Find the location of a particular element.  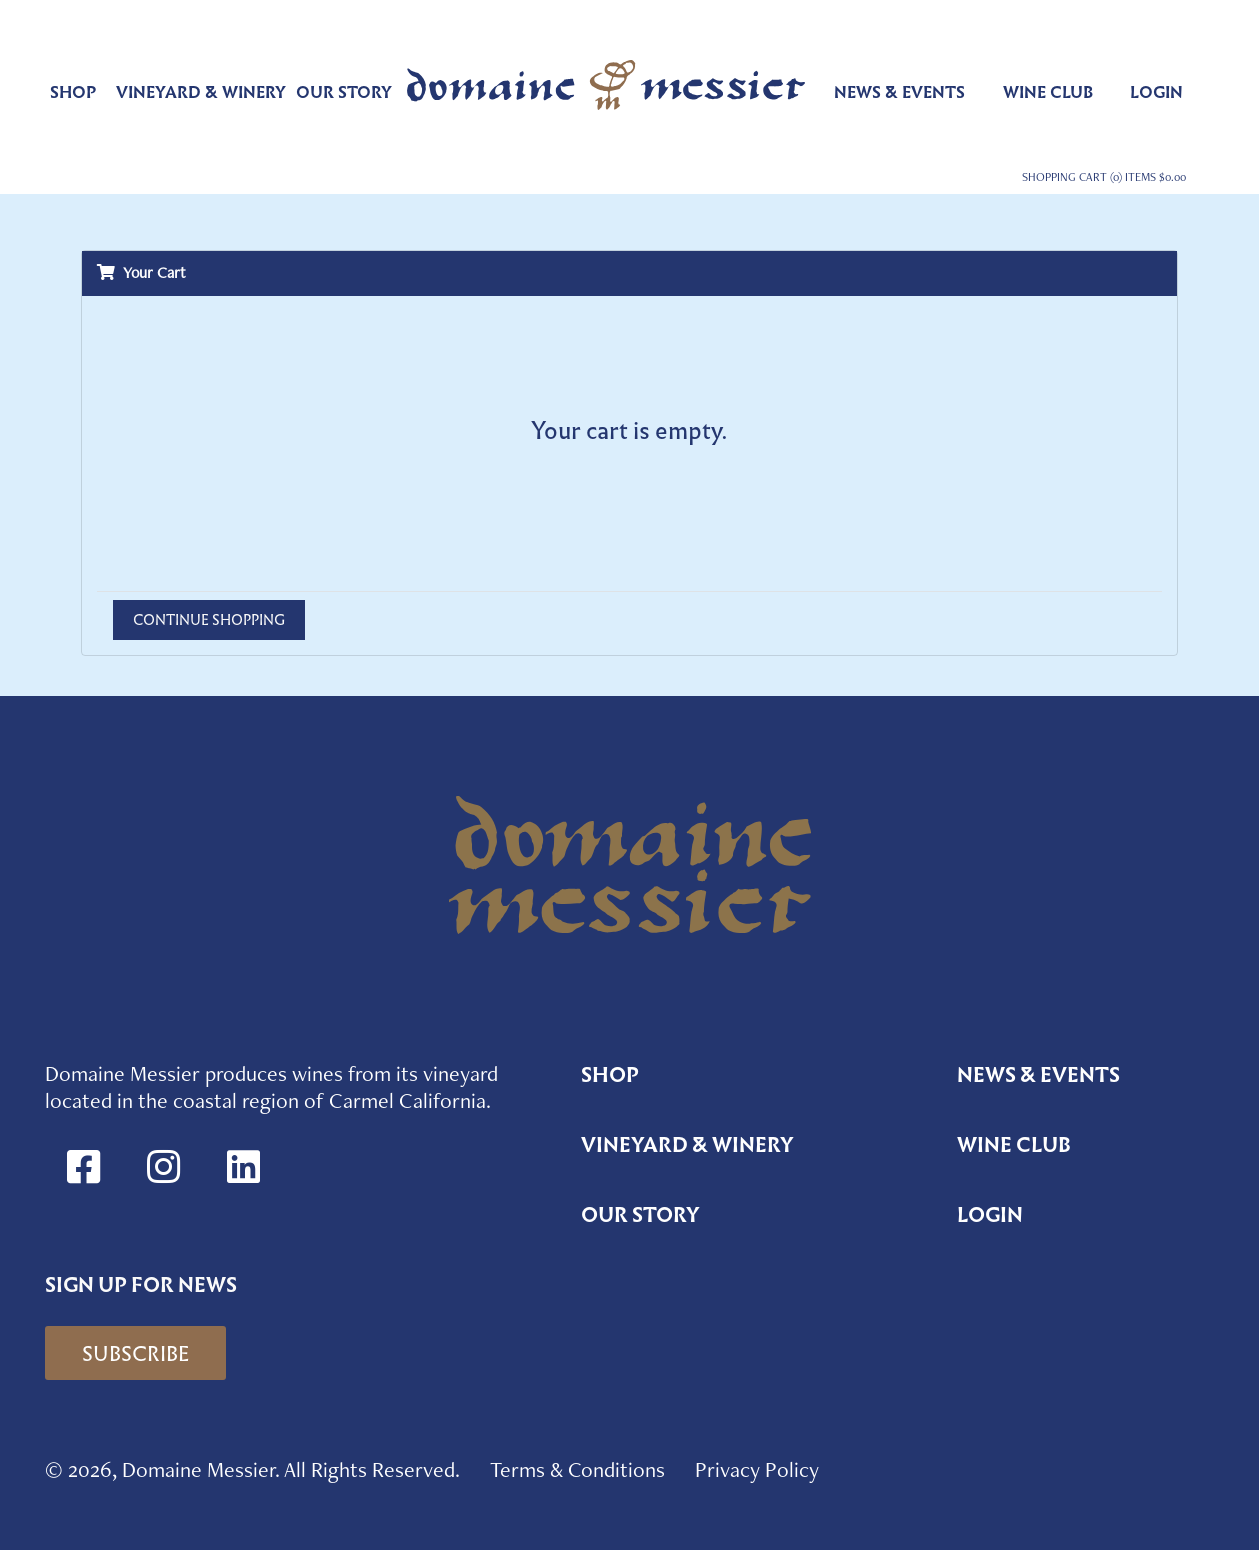

Wine Club is located at coordinates (1048, 92).